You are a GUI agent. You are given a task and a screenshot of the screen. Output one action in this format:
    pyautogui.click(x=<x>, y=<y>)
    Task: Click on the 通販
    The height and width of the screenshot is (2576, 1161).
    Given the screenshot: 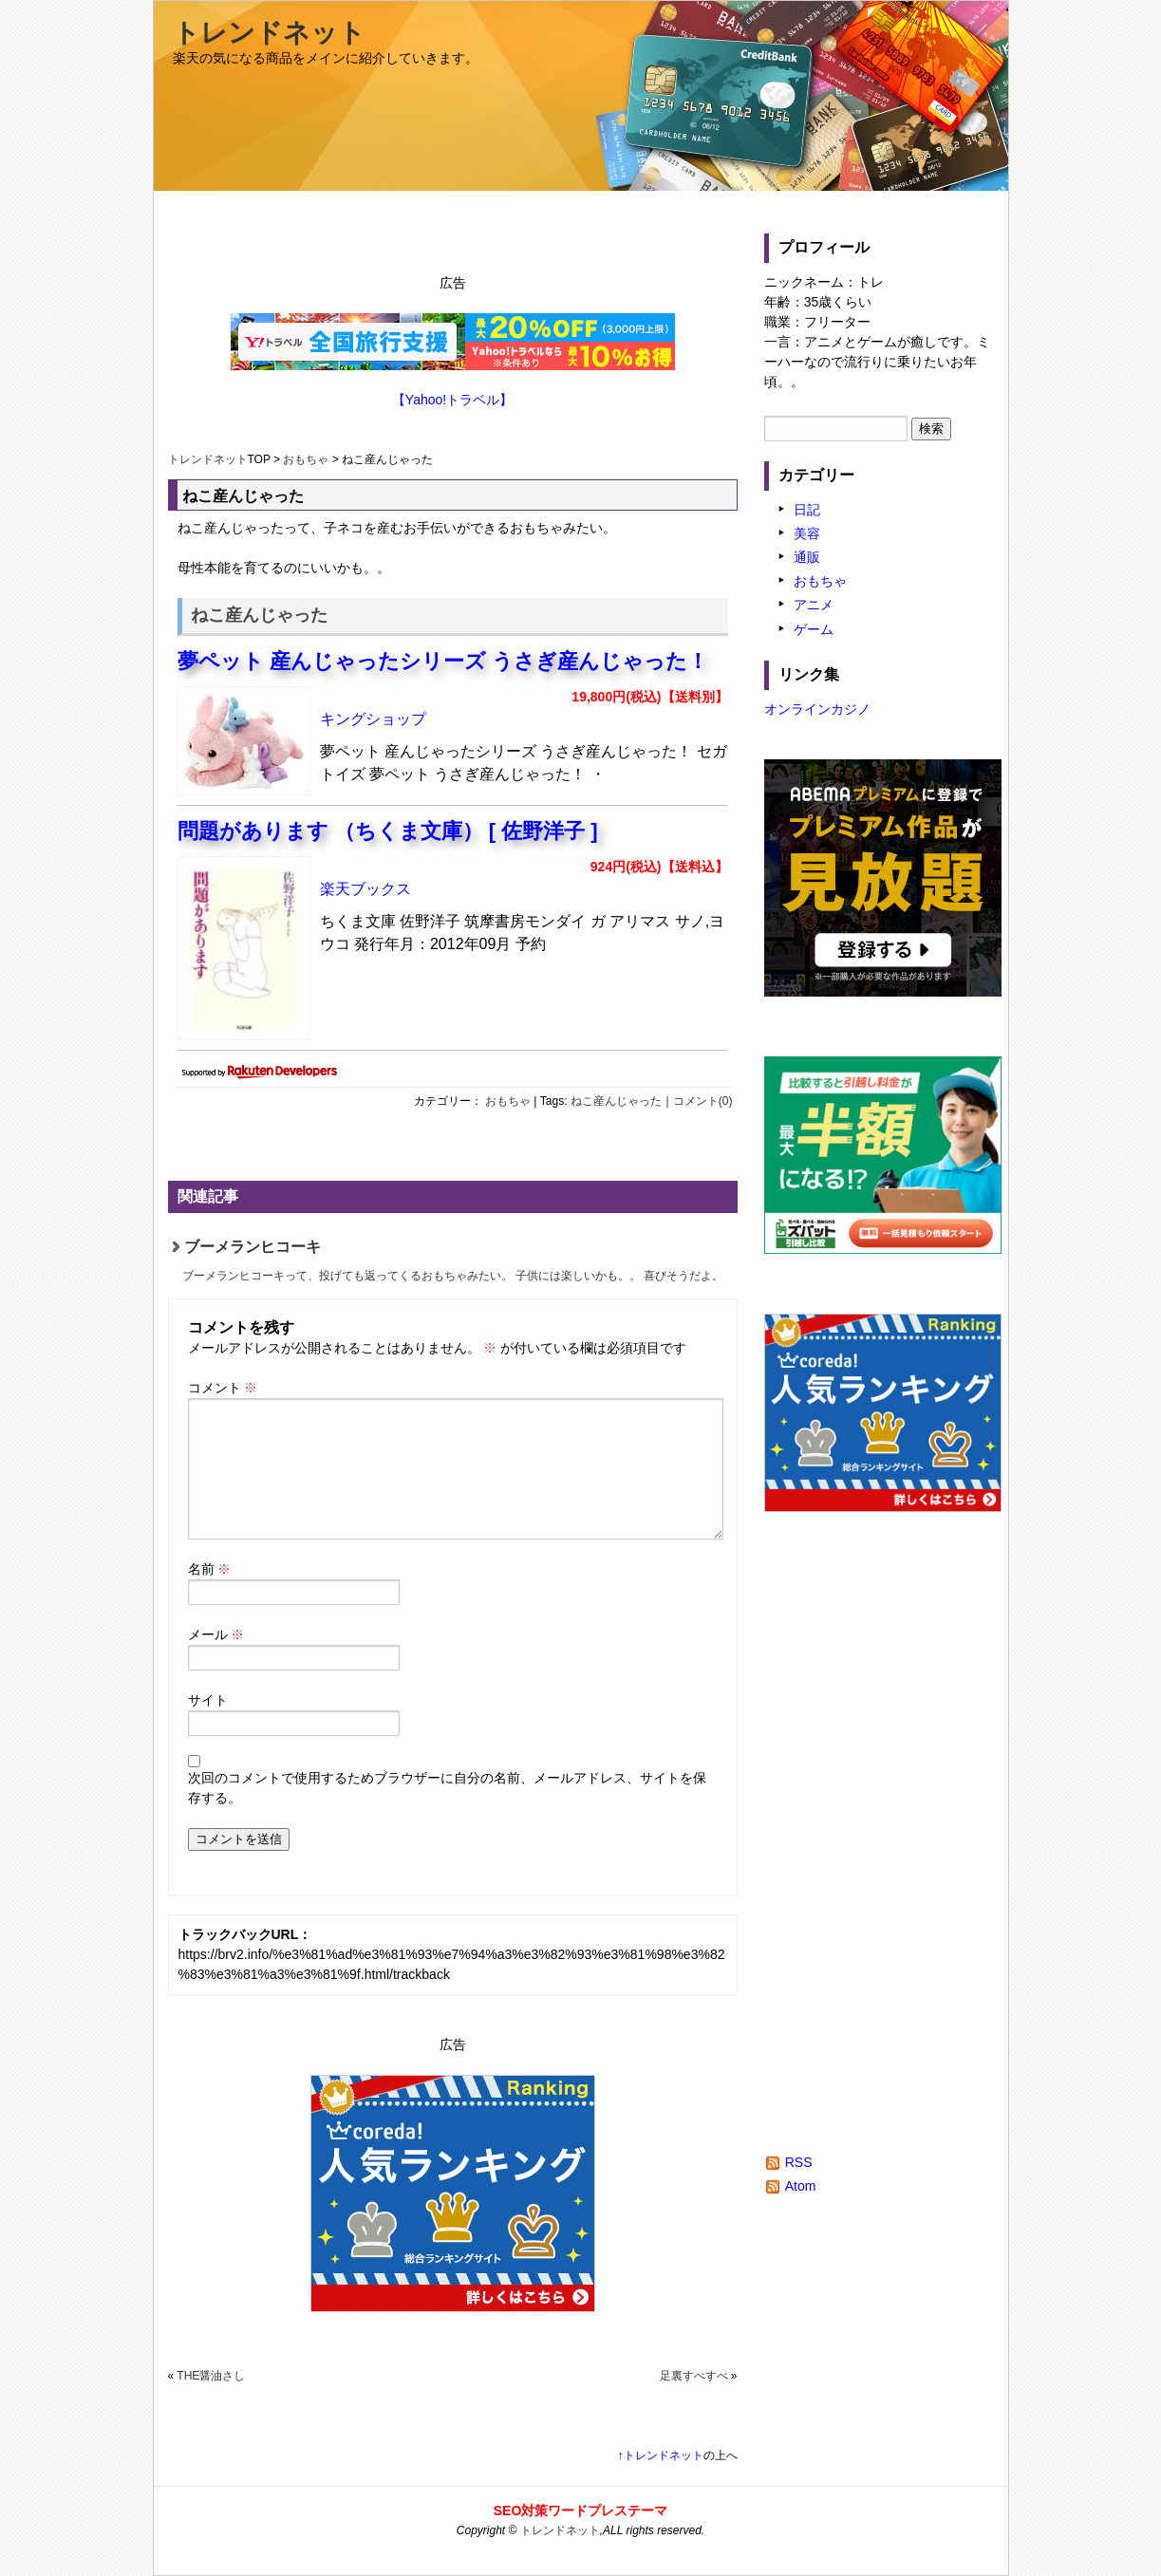 What is the action you would take?
    pyautogui.click(x=807, y=557)
    